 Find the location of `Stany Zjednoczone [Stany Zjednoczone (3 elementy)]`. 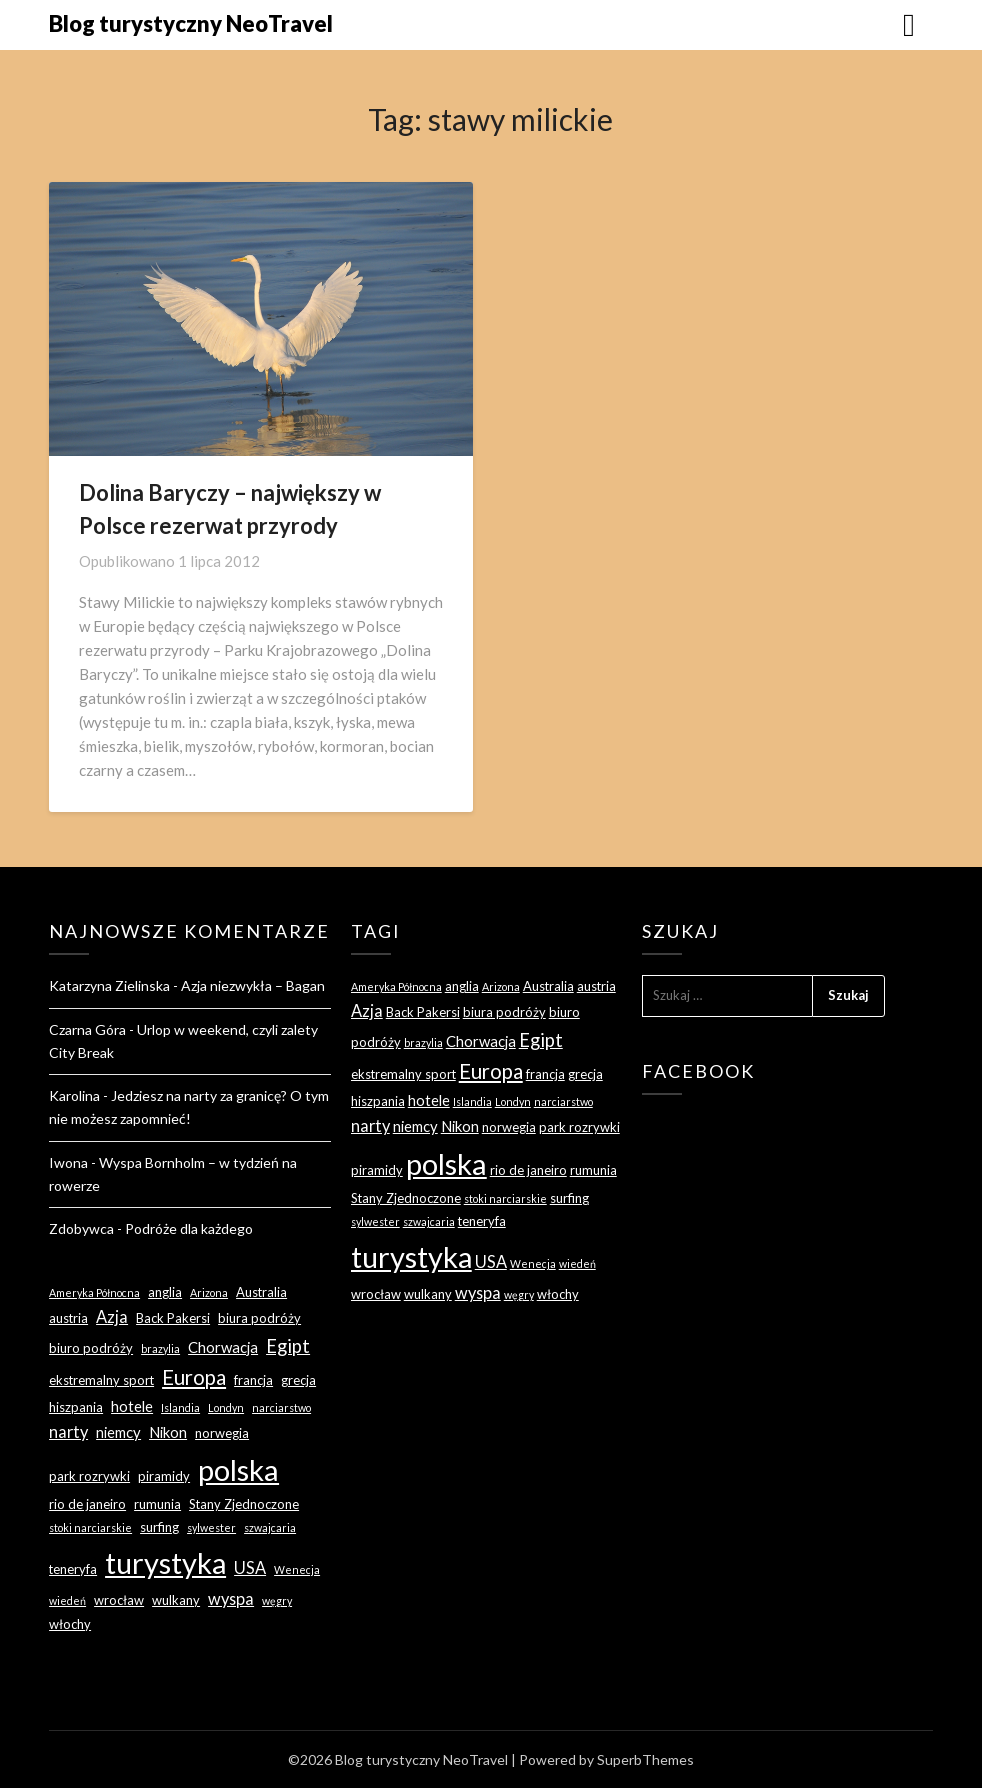

Stany Zjednoczone [Stany Zjednoczone (3 elementy)] is located at coordinates (244, 1504).